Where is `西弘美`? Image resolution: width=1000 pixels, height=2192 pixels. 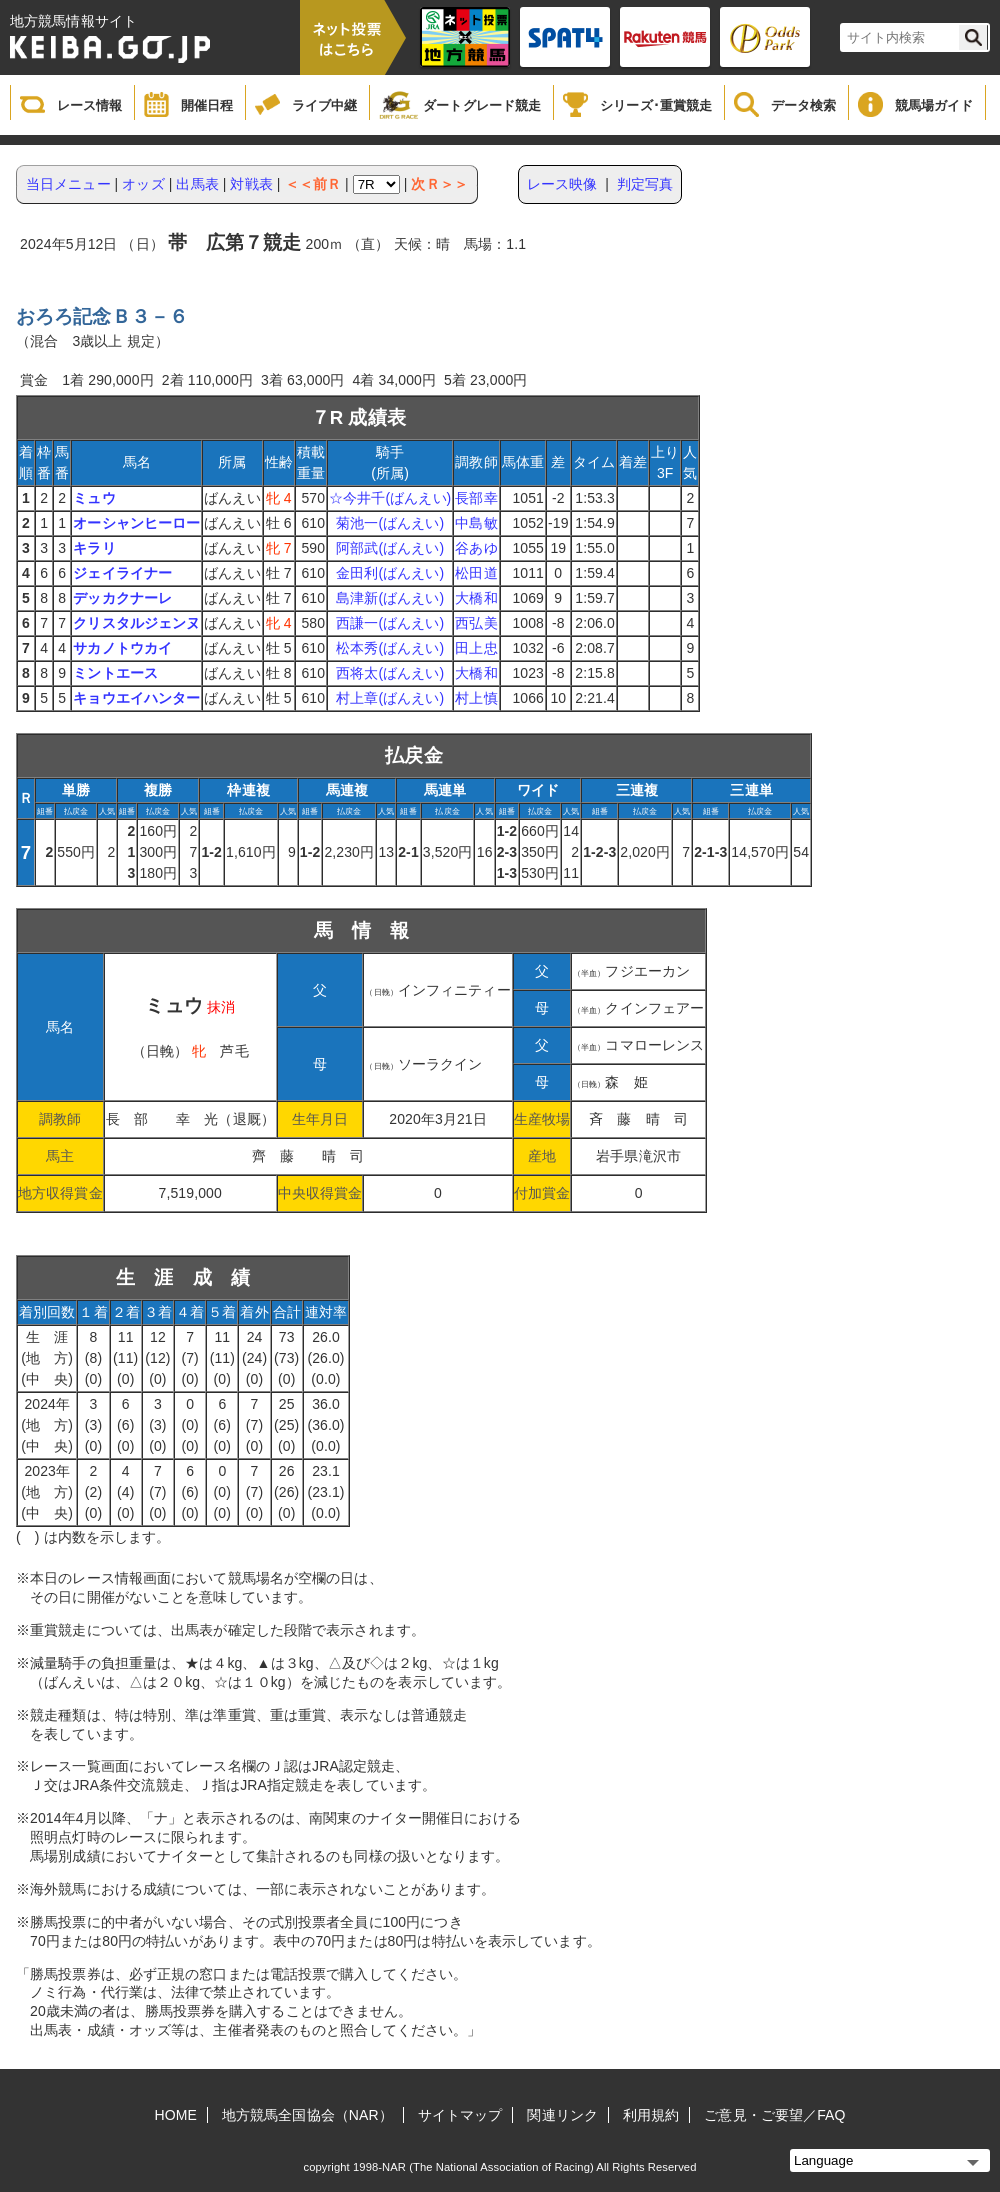 西弘美 is located at coordinates (476, 623).